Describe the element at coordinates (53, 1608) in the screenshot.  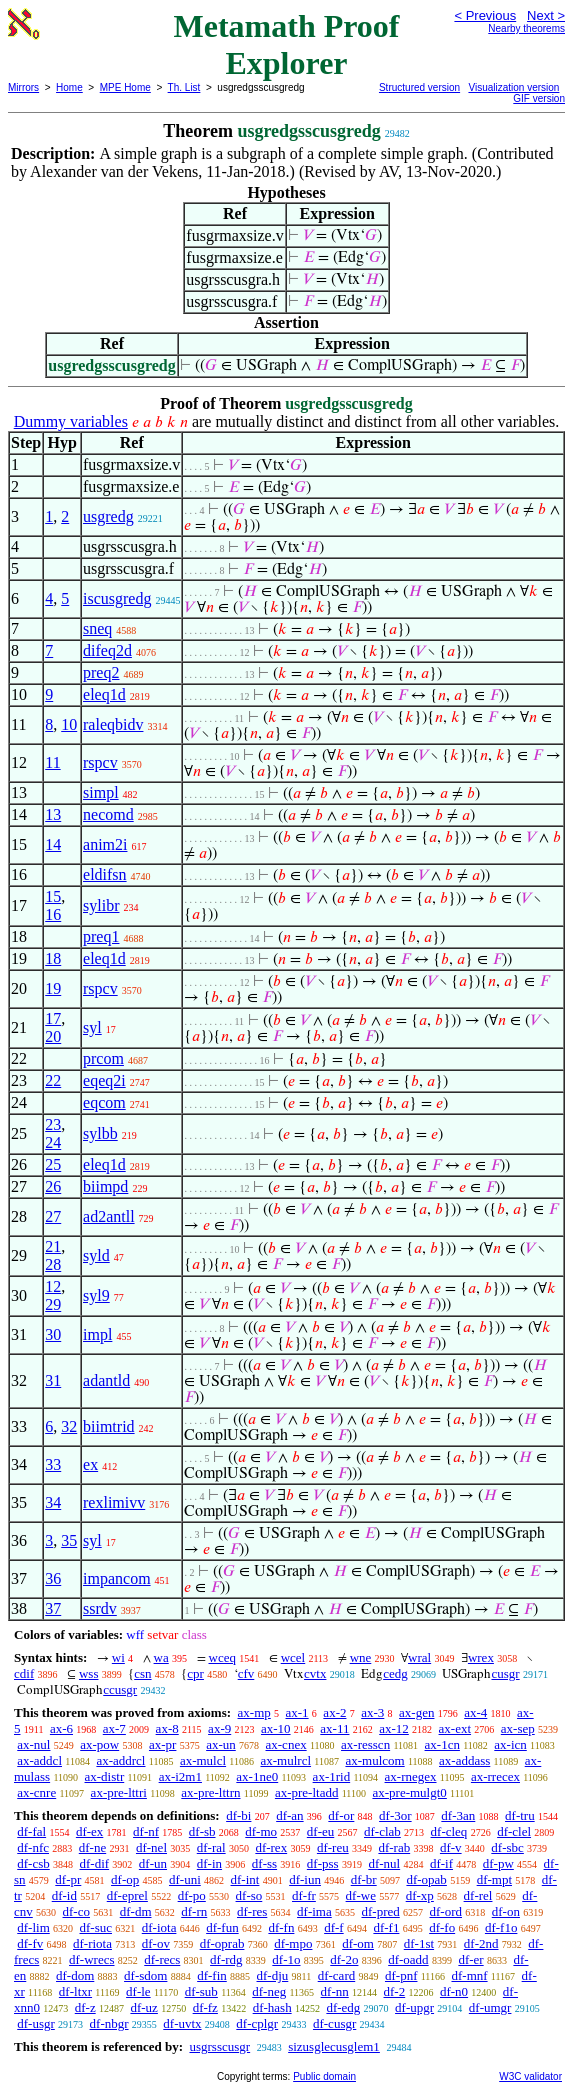
I see `37` at that location.